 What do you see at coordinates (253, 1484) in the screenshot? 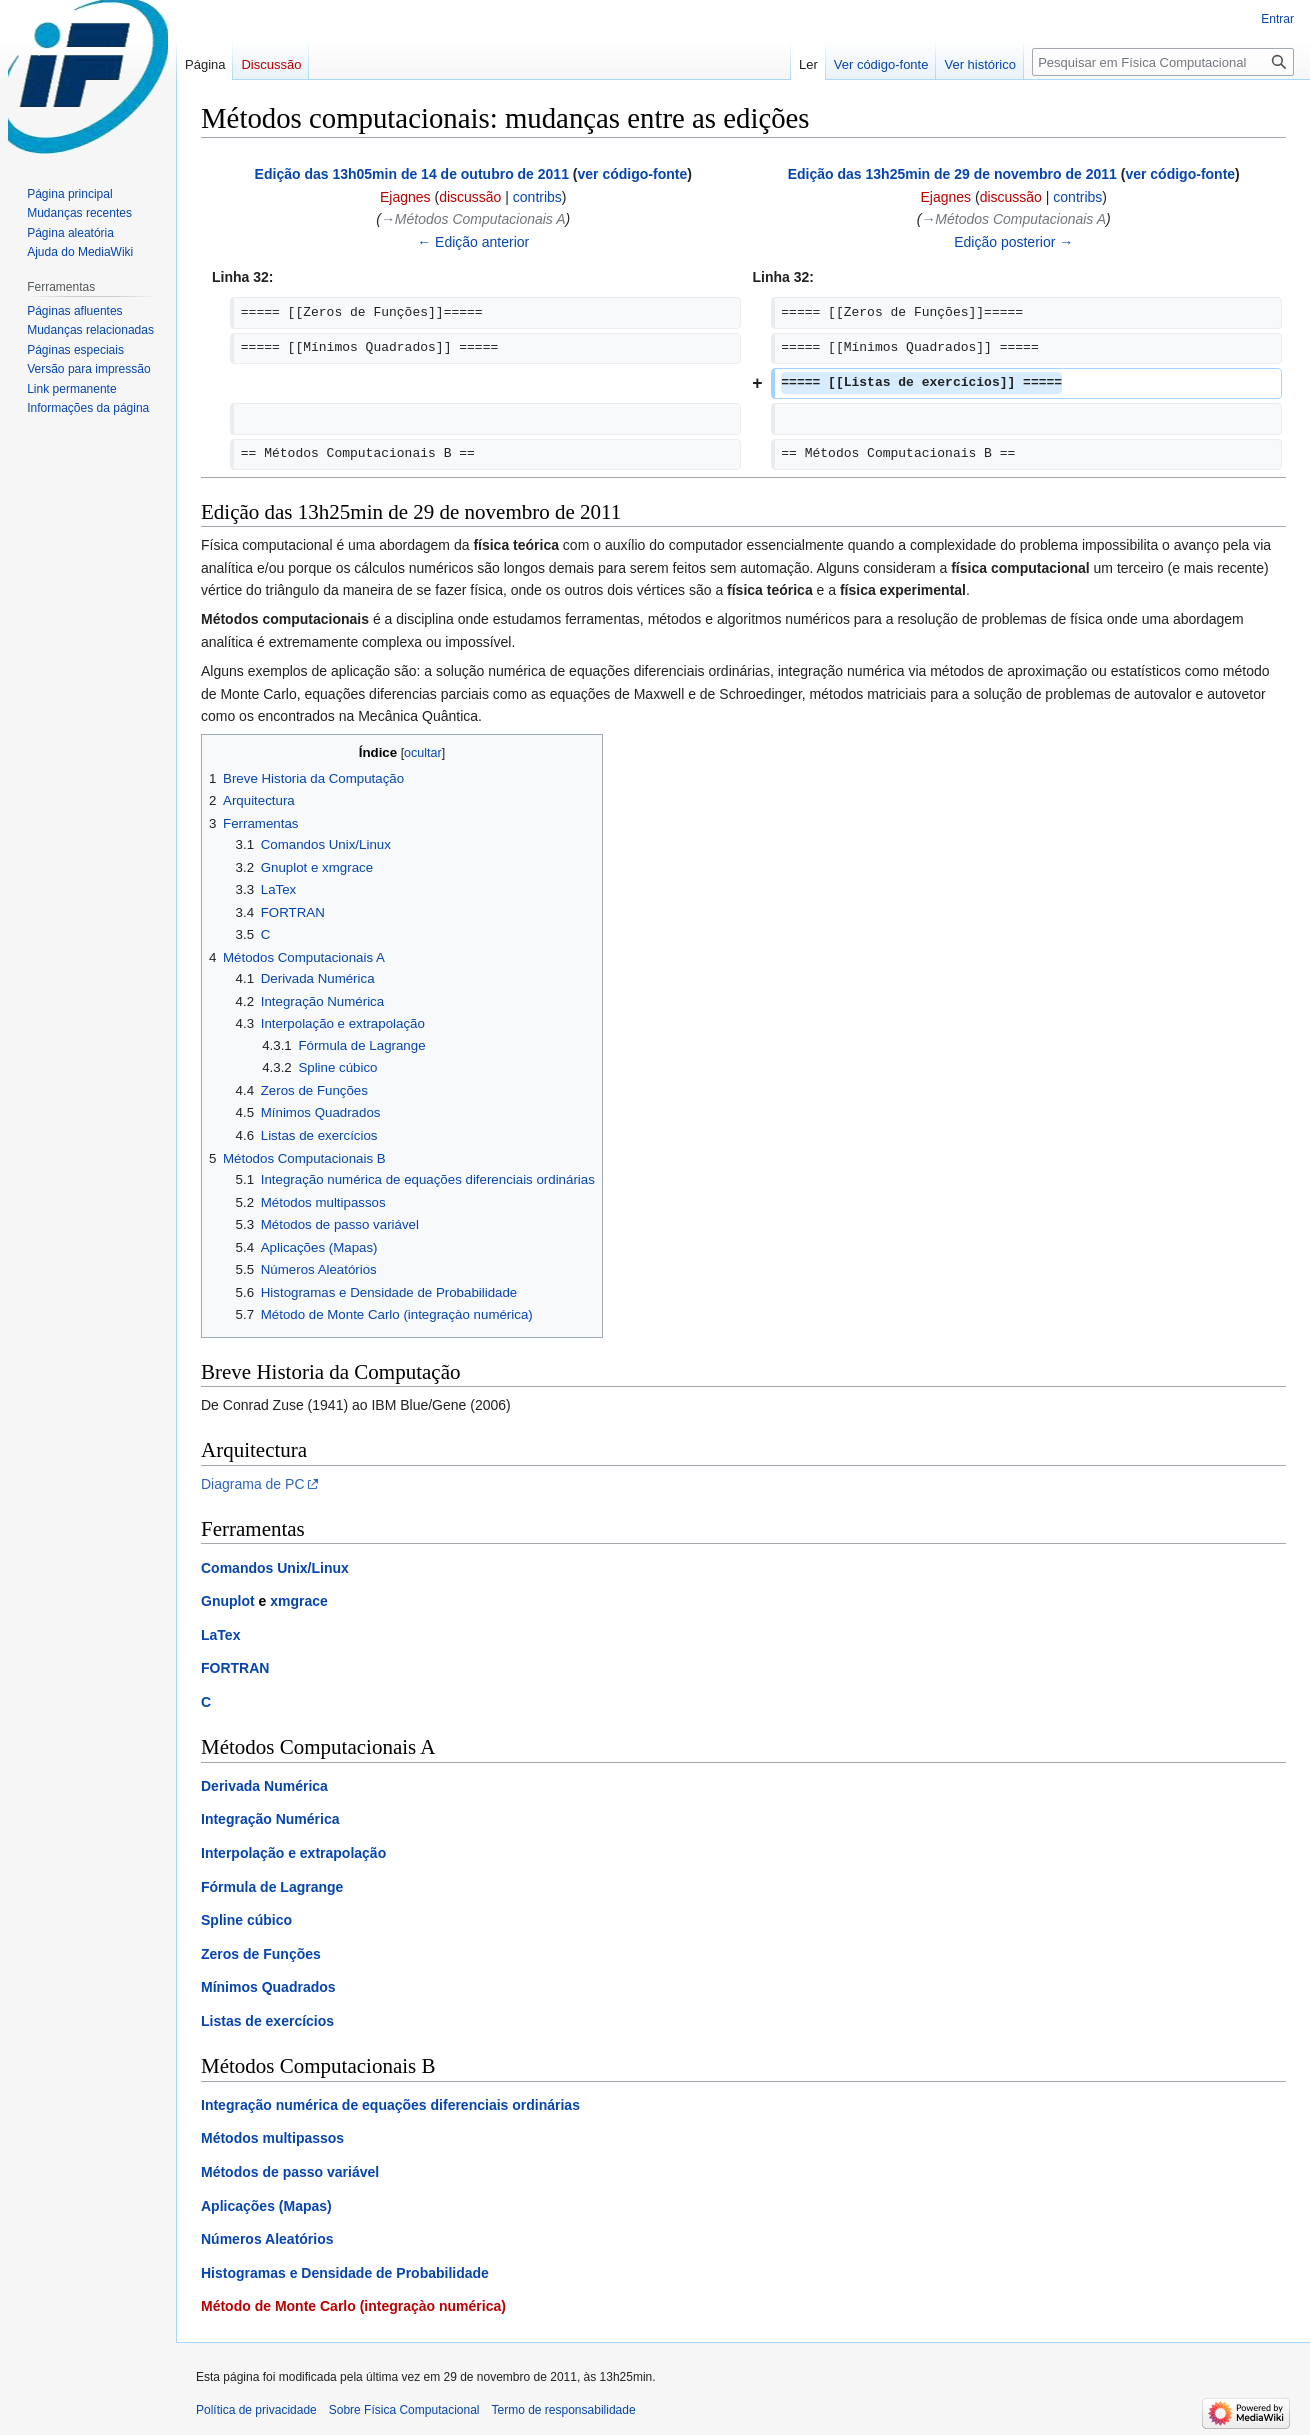
I see `Diagrama de PC` at bounding box center [253, 1484].